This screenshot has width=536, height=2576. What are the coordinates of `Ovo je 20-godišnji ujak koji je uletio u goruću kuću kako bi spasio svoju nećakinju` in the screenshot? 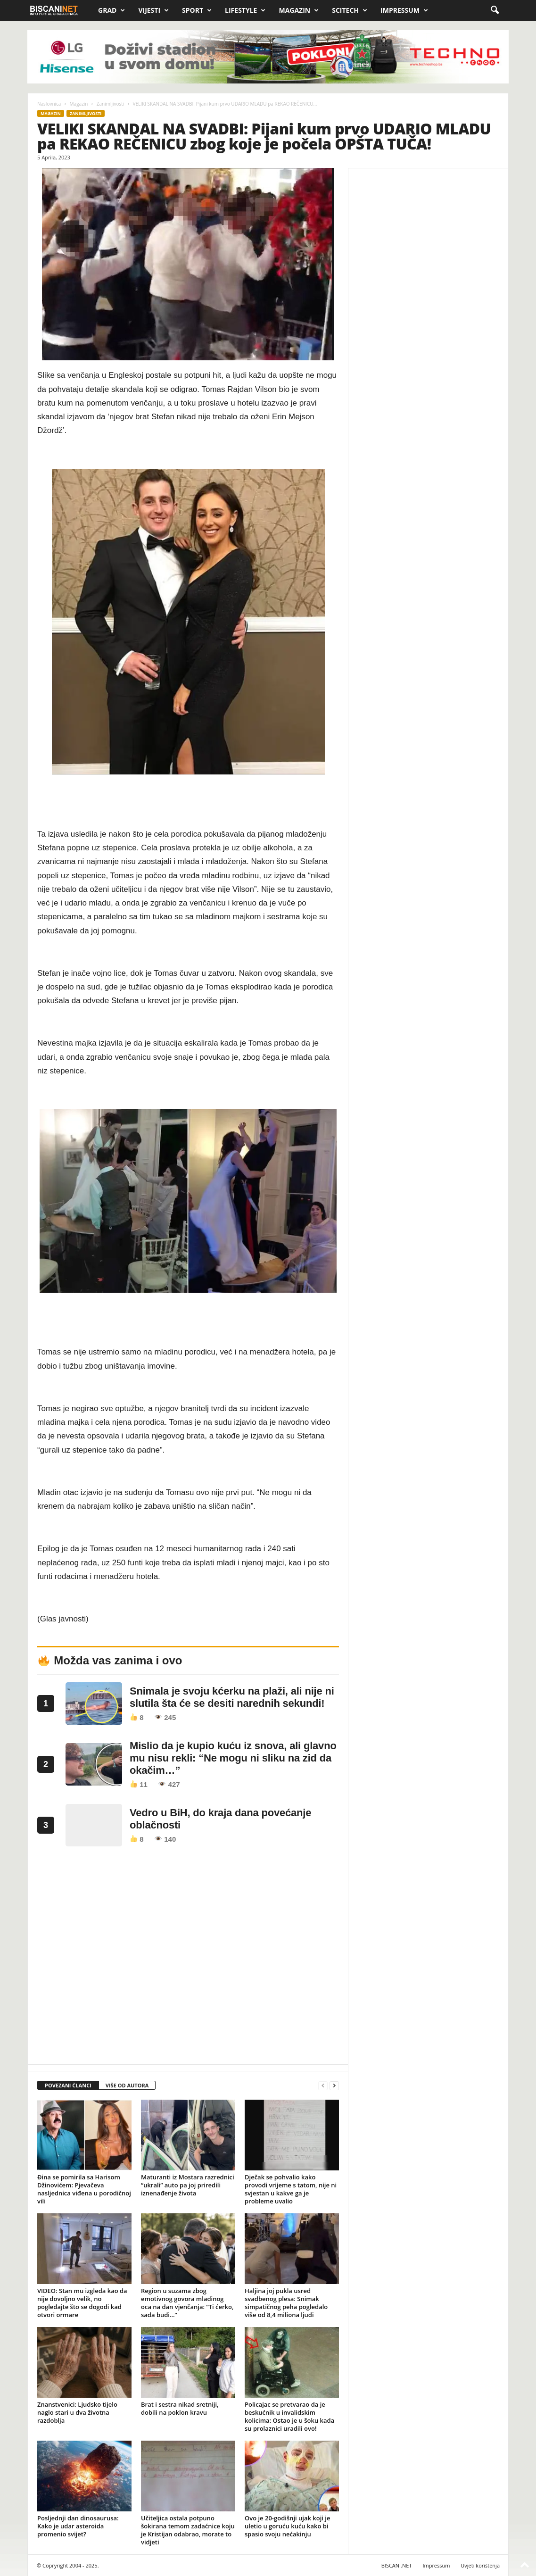 It's located at (287, 2526).